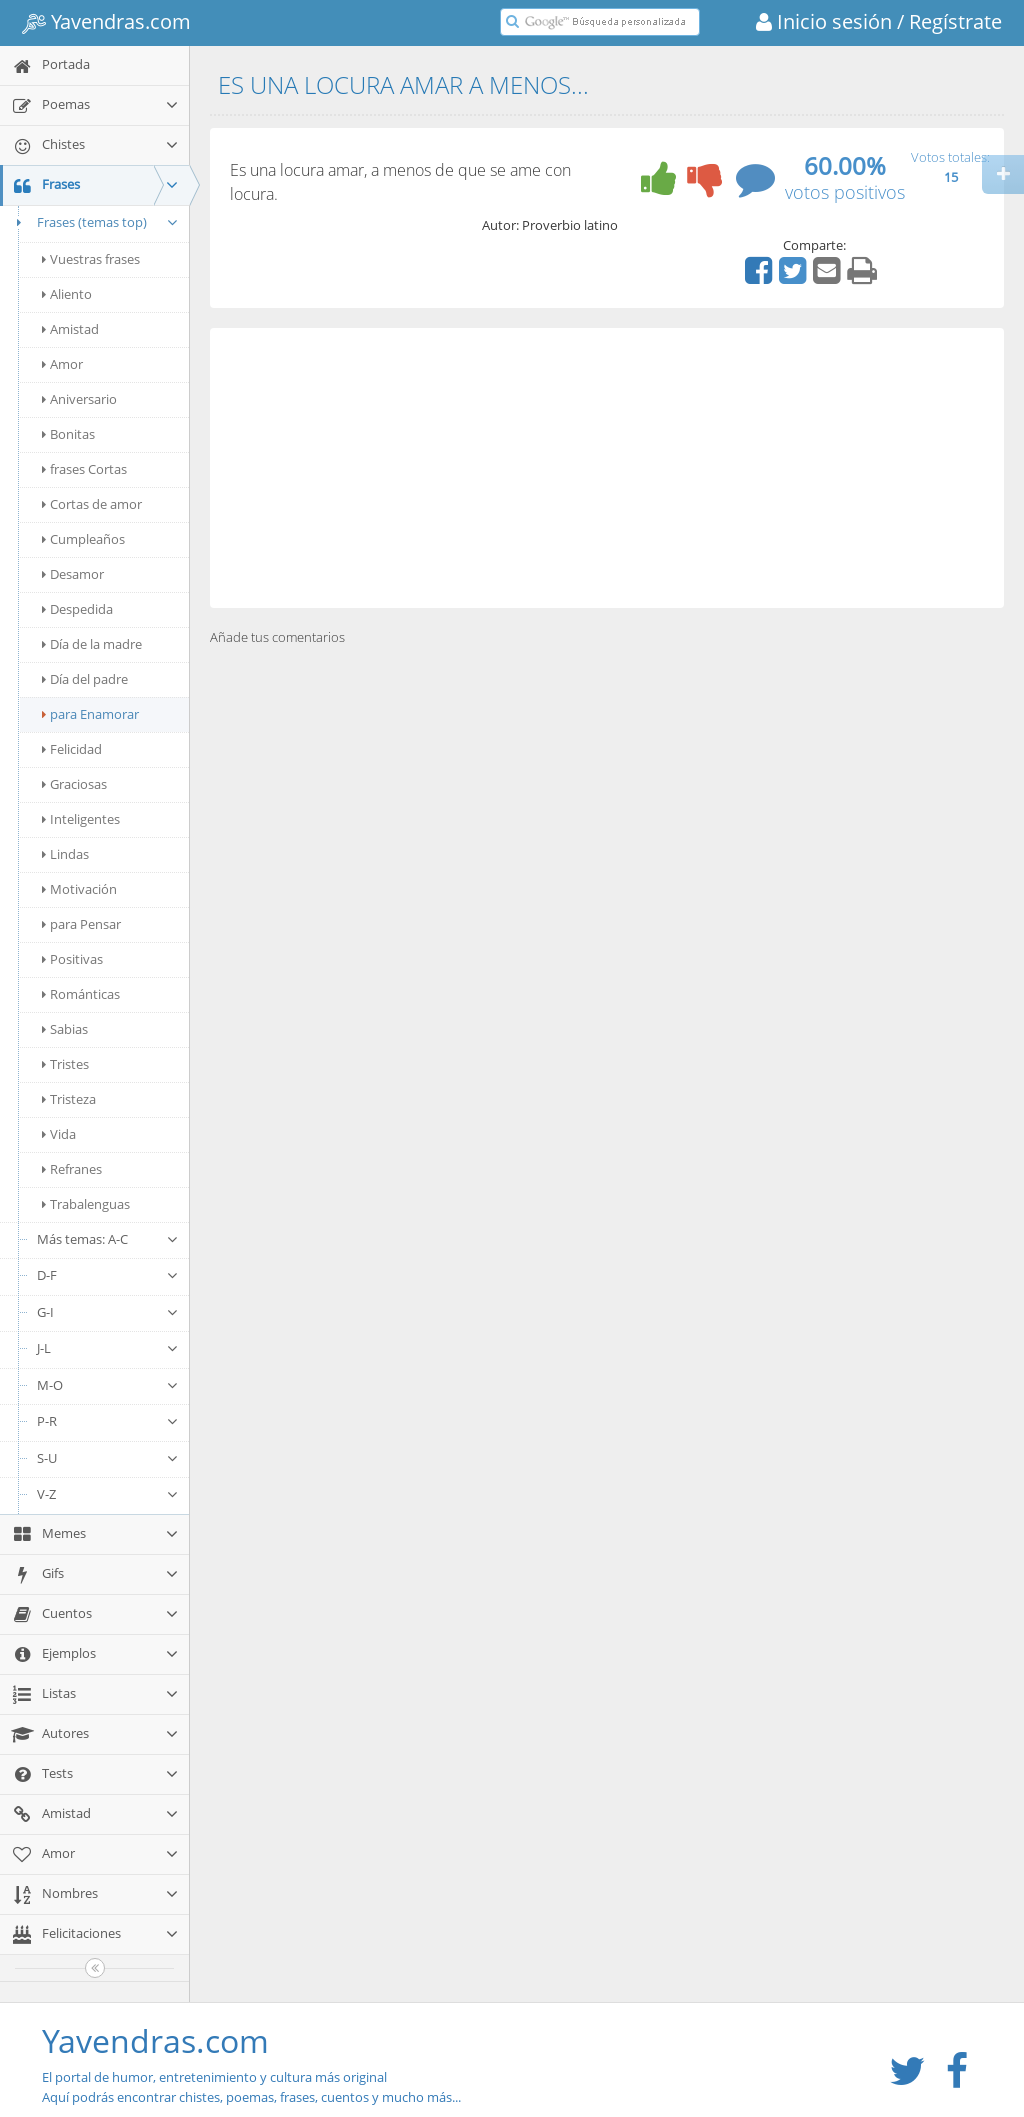 This screenshot has width=1024, height=2117. Describe the element at coordinates (94, 222) in the screenshot. I see `Frases (temas top)` at that location.